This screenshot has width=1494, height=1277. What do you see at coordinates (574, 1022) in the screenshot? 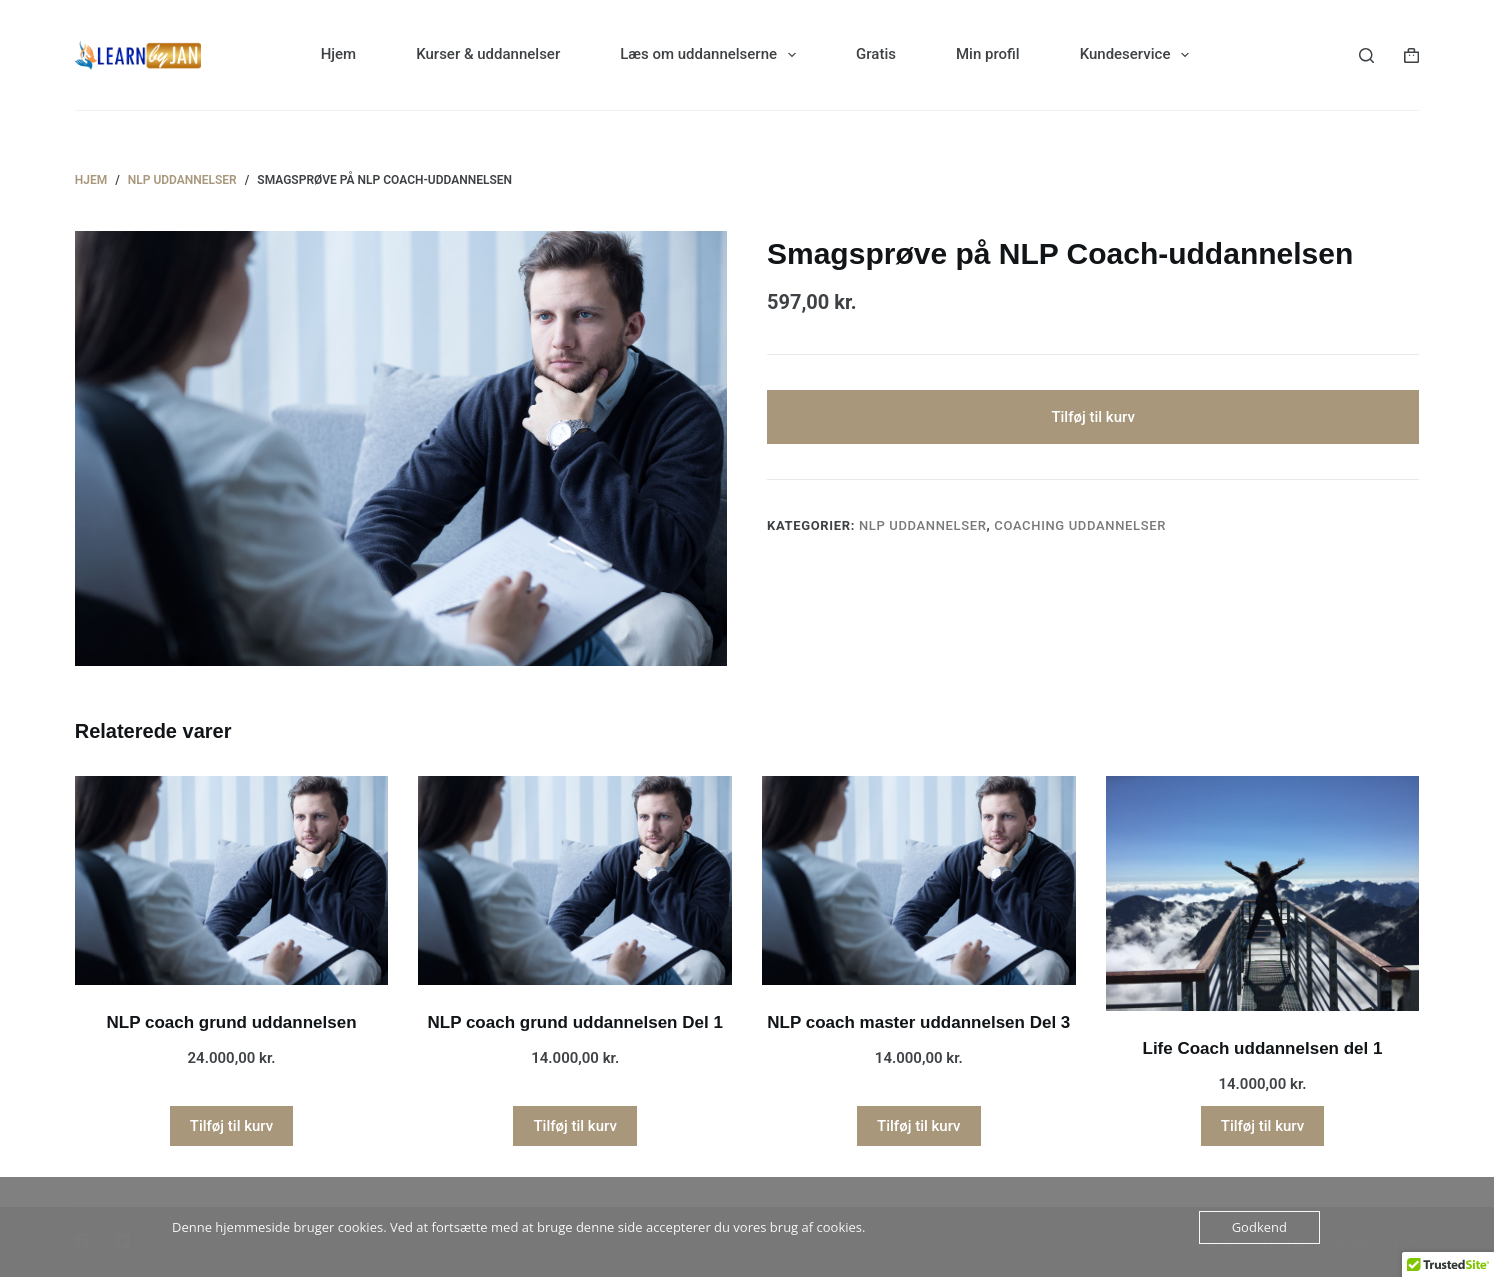
I see `NLP coach grund uddannelsen Del 1` at bounding box center [574, 1022].